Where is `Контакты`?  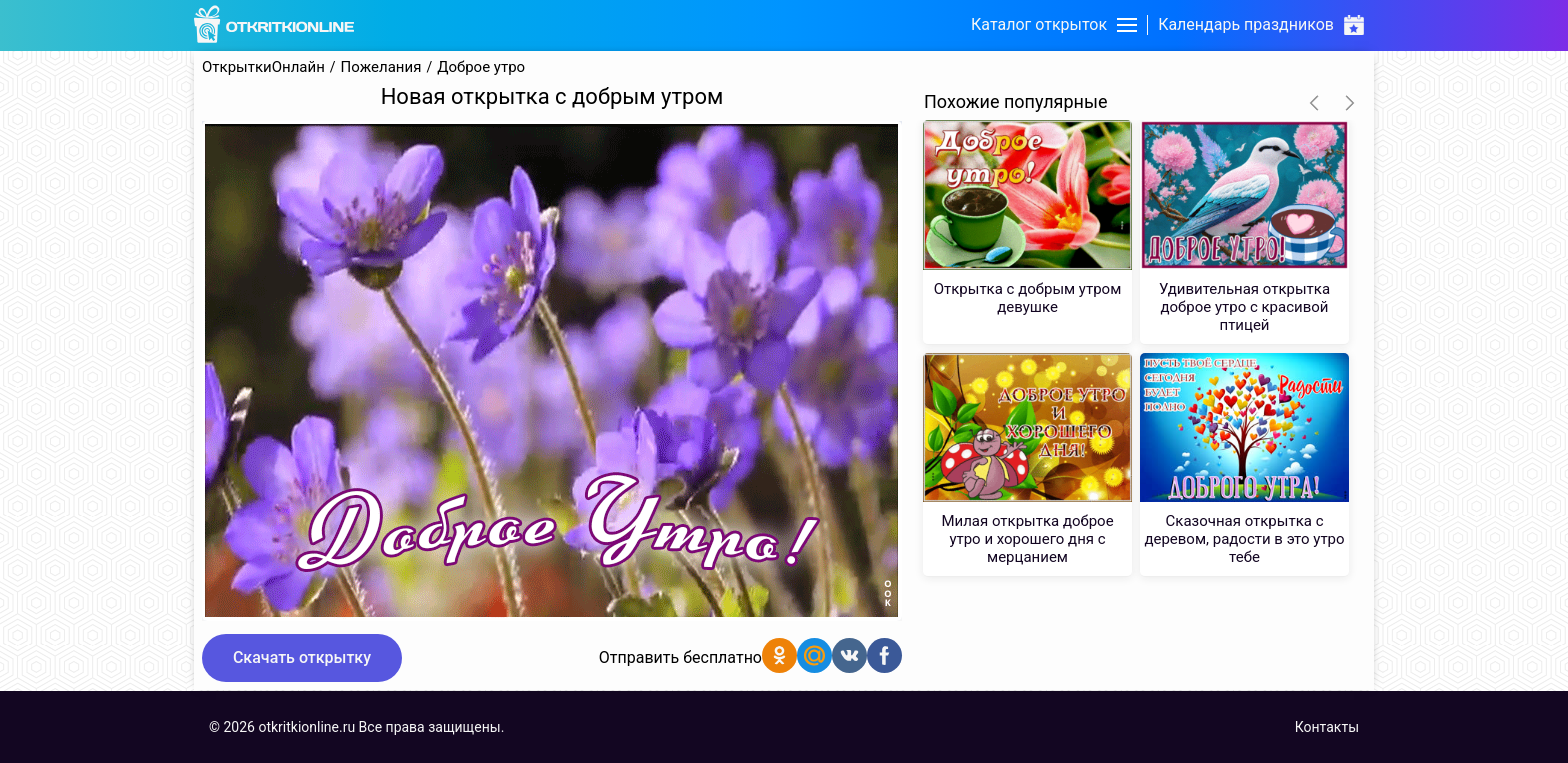 Контакты is located at coordinates (1327, 727).